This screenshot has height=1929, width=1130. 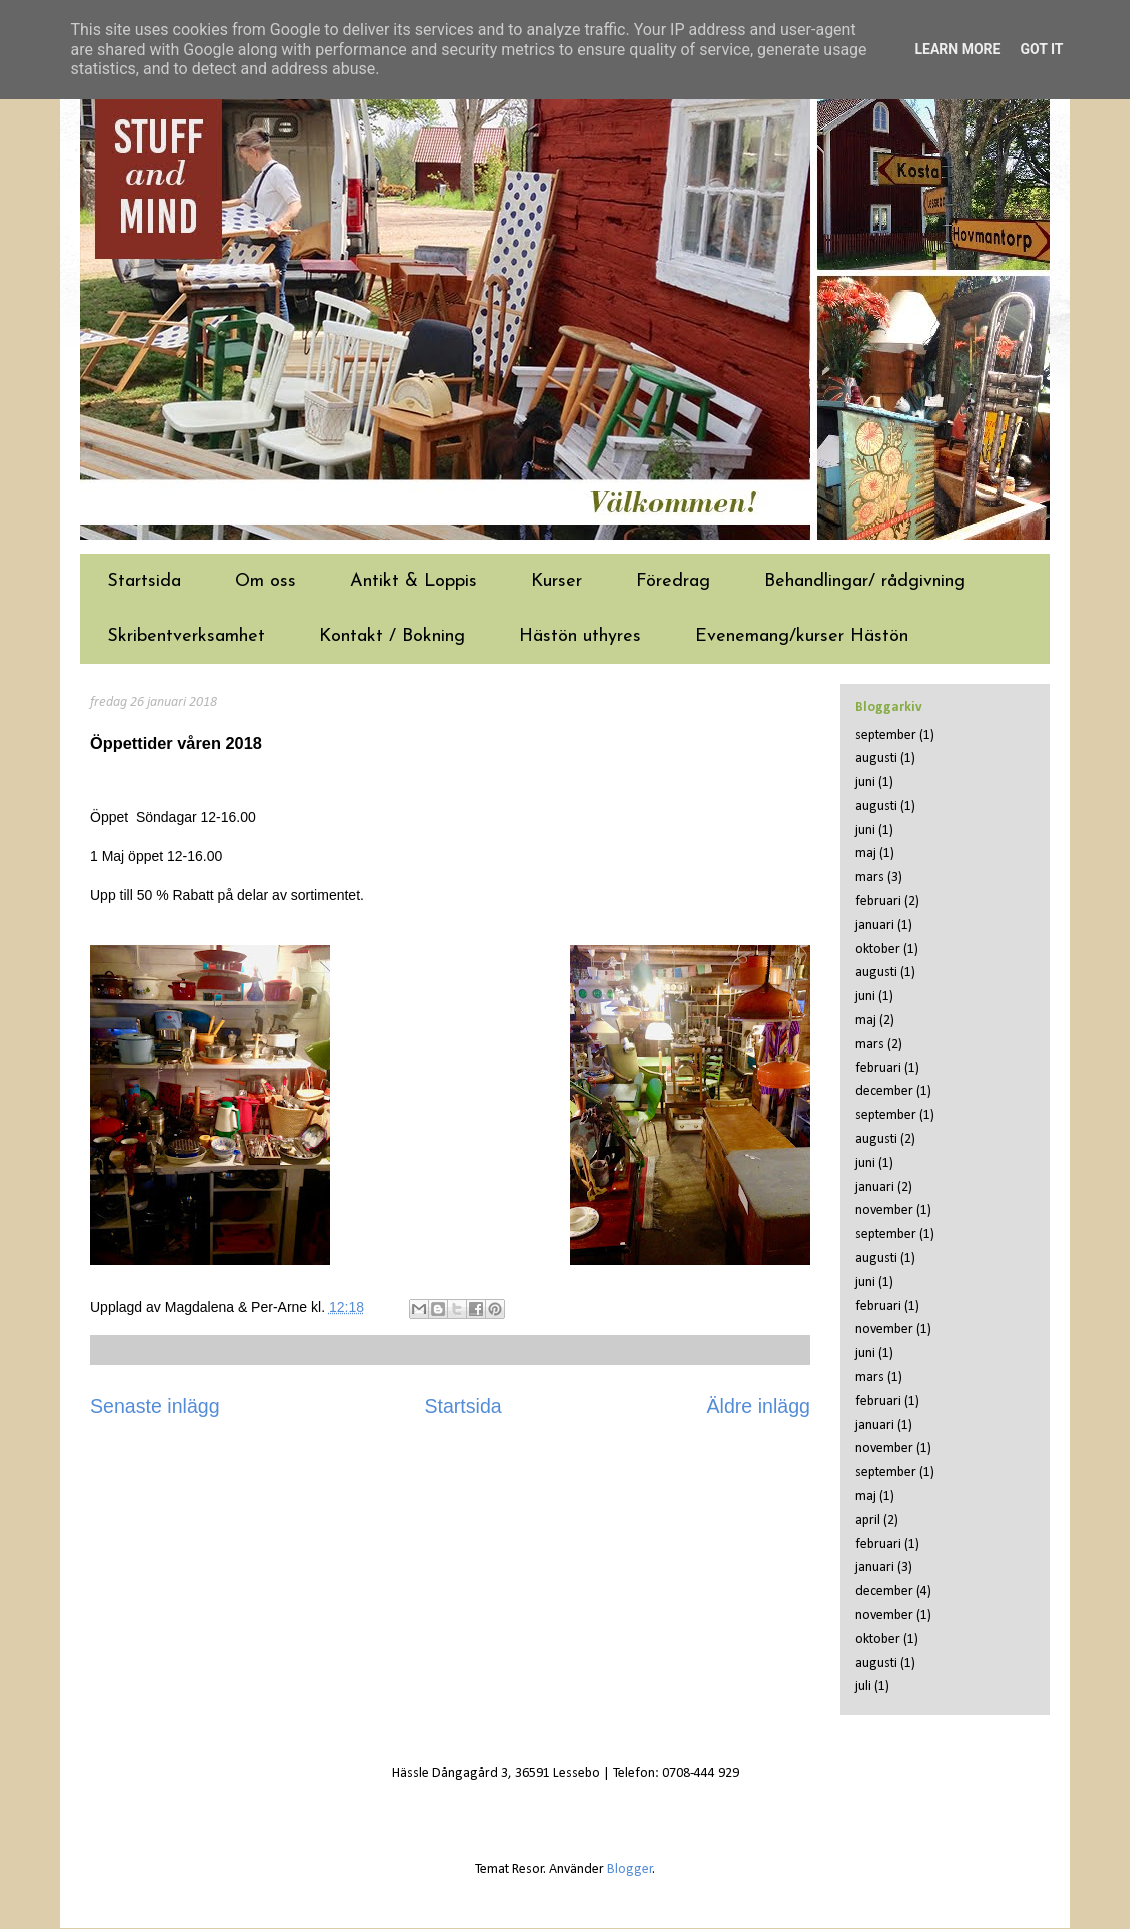 I want to click on maj, so click(x=865, y=853).